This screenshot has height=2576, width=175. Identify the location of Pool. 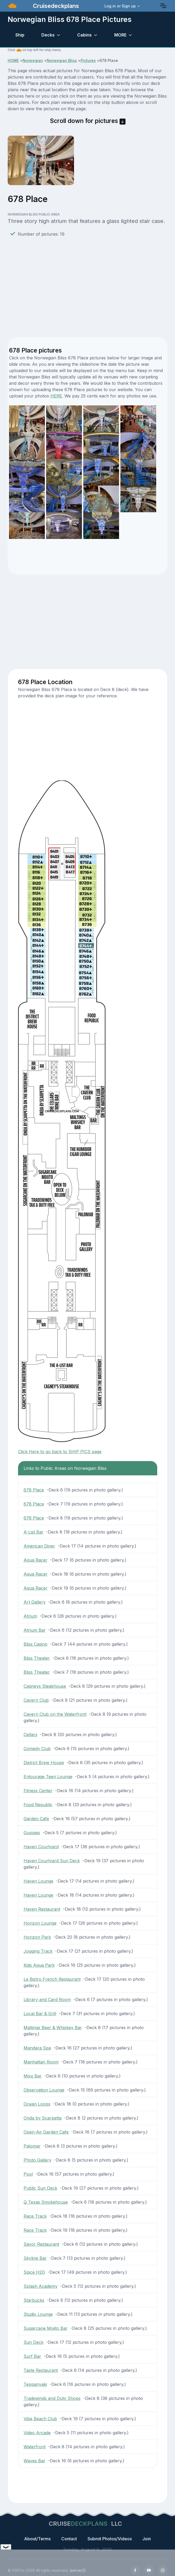
(28, 2174).